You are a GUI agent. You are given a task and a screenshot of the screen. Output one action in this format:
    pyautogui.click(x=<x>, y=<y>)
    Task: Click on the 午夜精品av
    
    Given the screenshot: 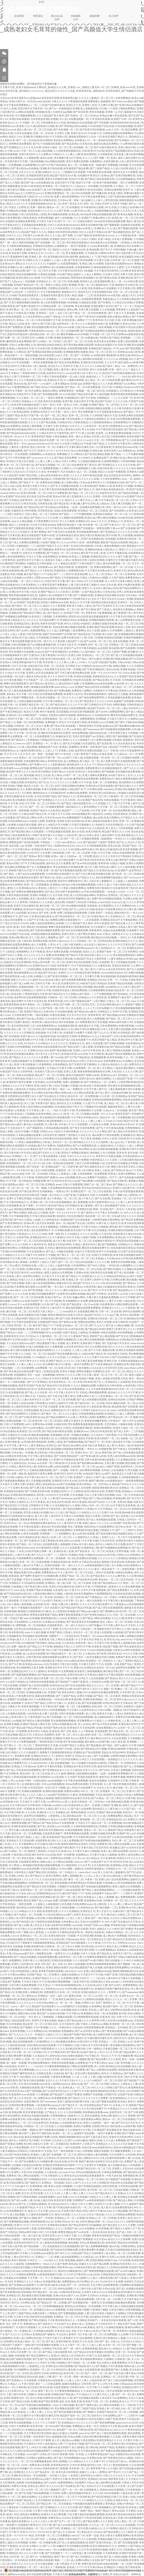 What is the action you would take?
    pyautogui.click(x=116, y=2073)
    